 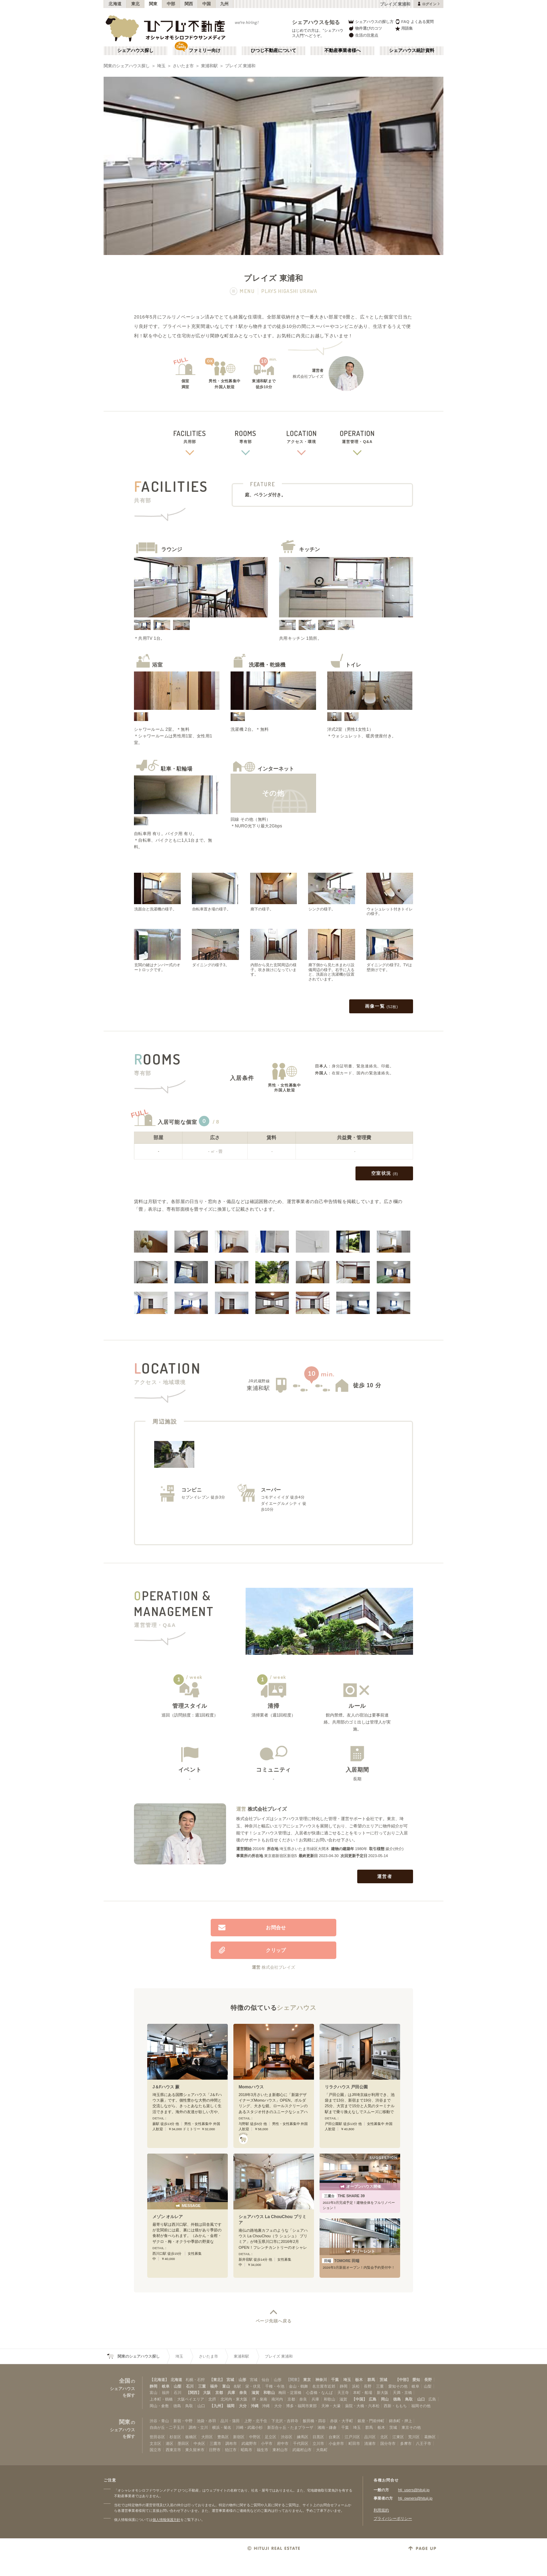 What do you see at coordinates (265, 2380) in the screenshot?
I see `仙台` at bounding box center [265, 2380].